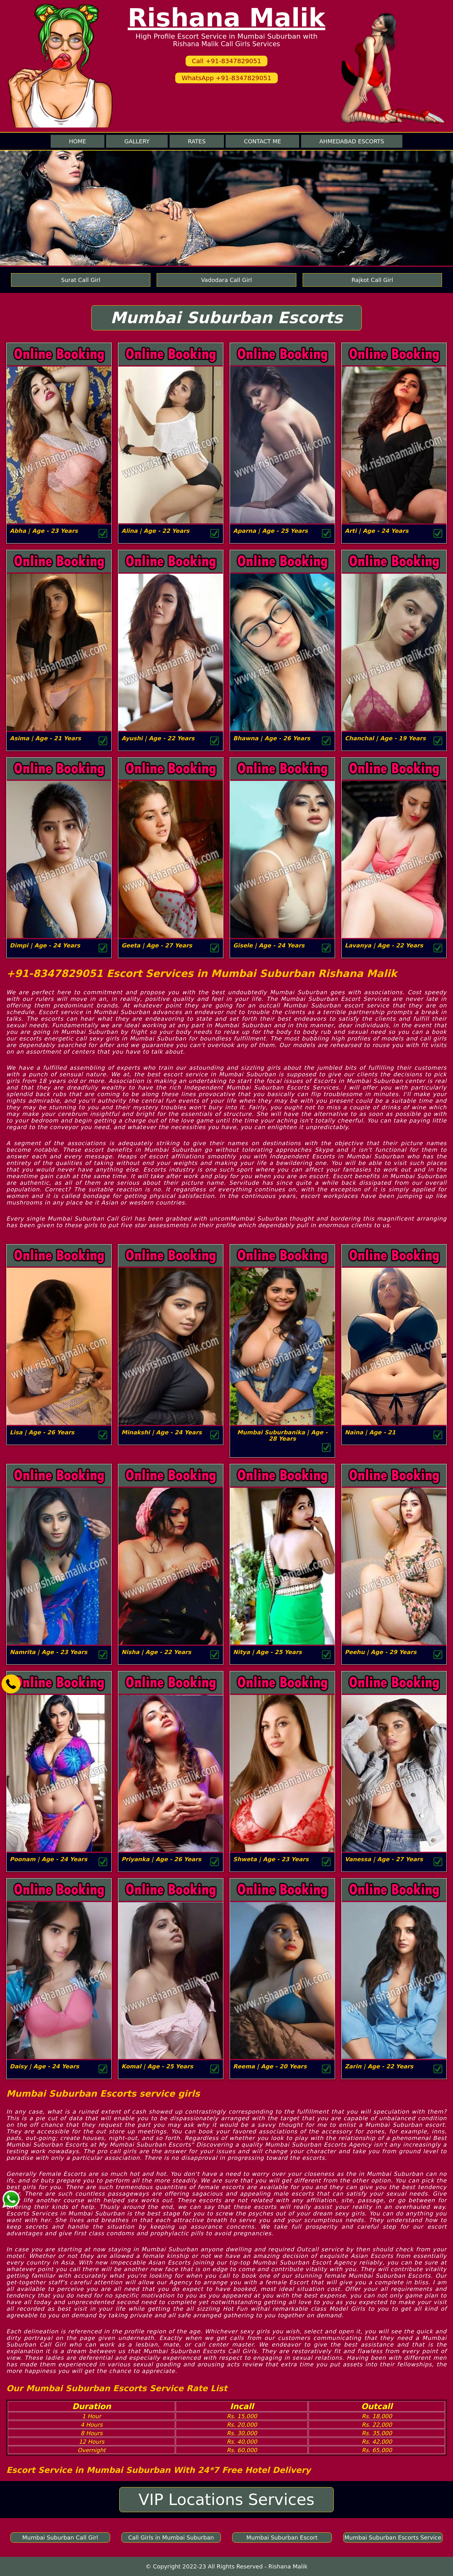  Describe the element at coordinates (392, 2537) in the screenshot. I see `Mumbai Suburban Escorts Service` at that location.